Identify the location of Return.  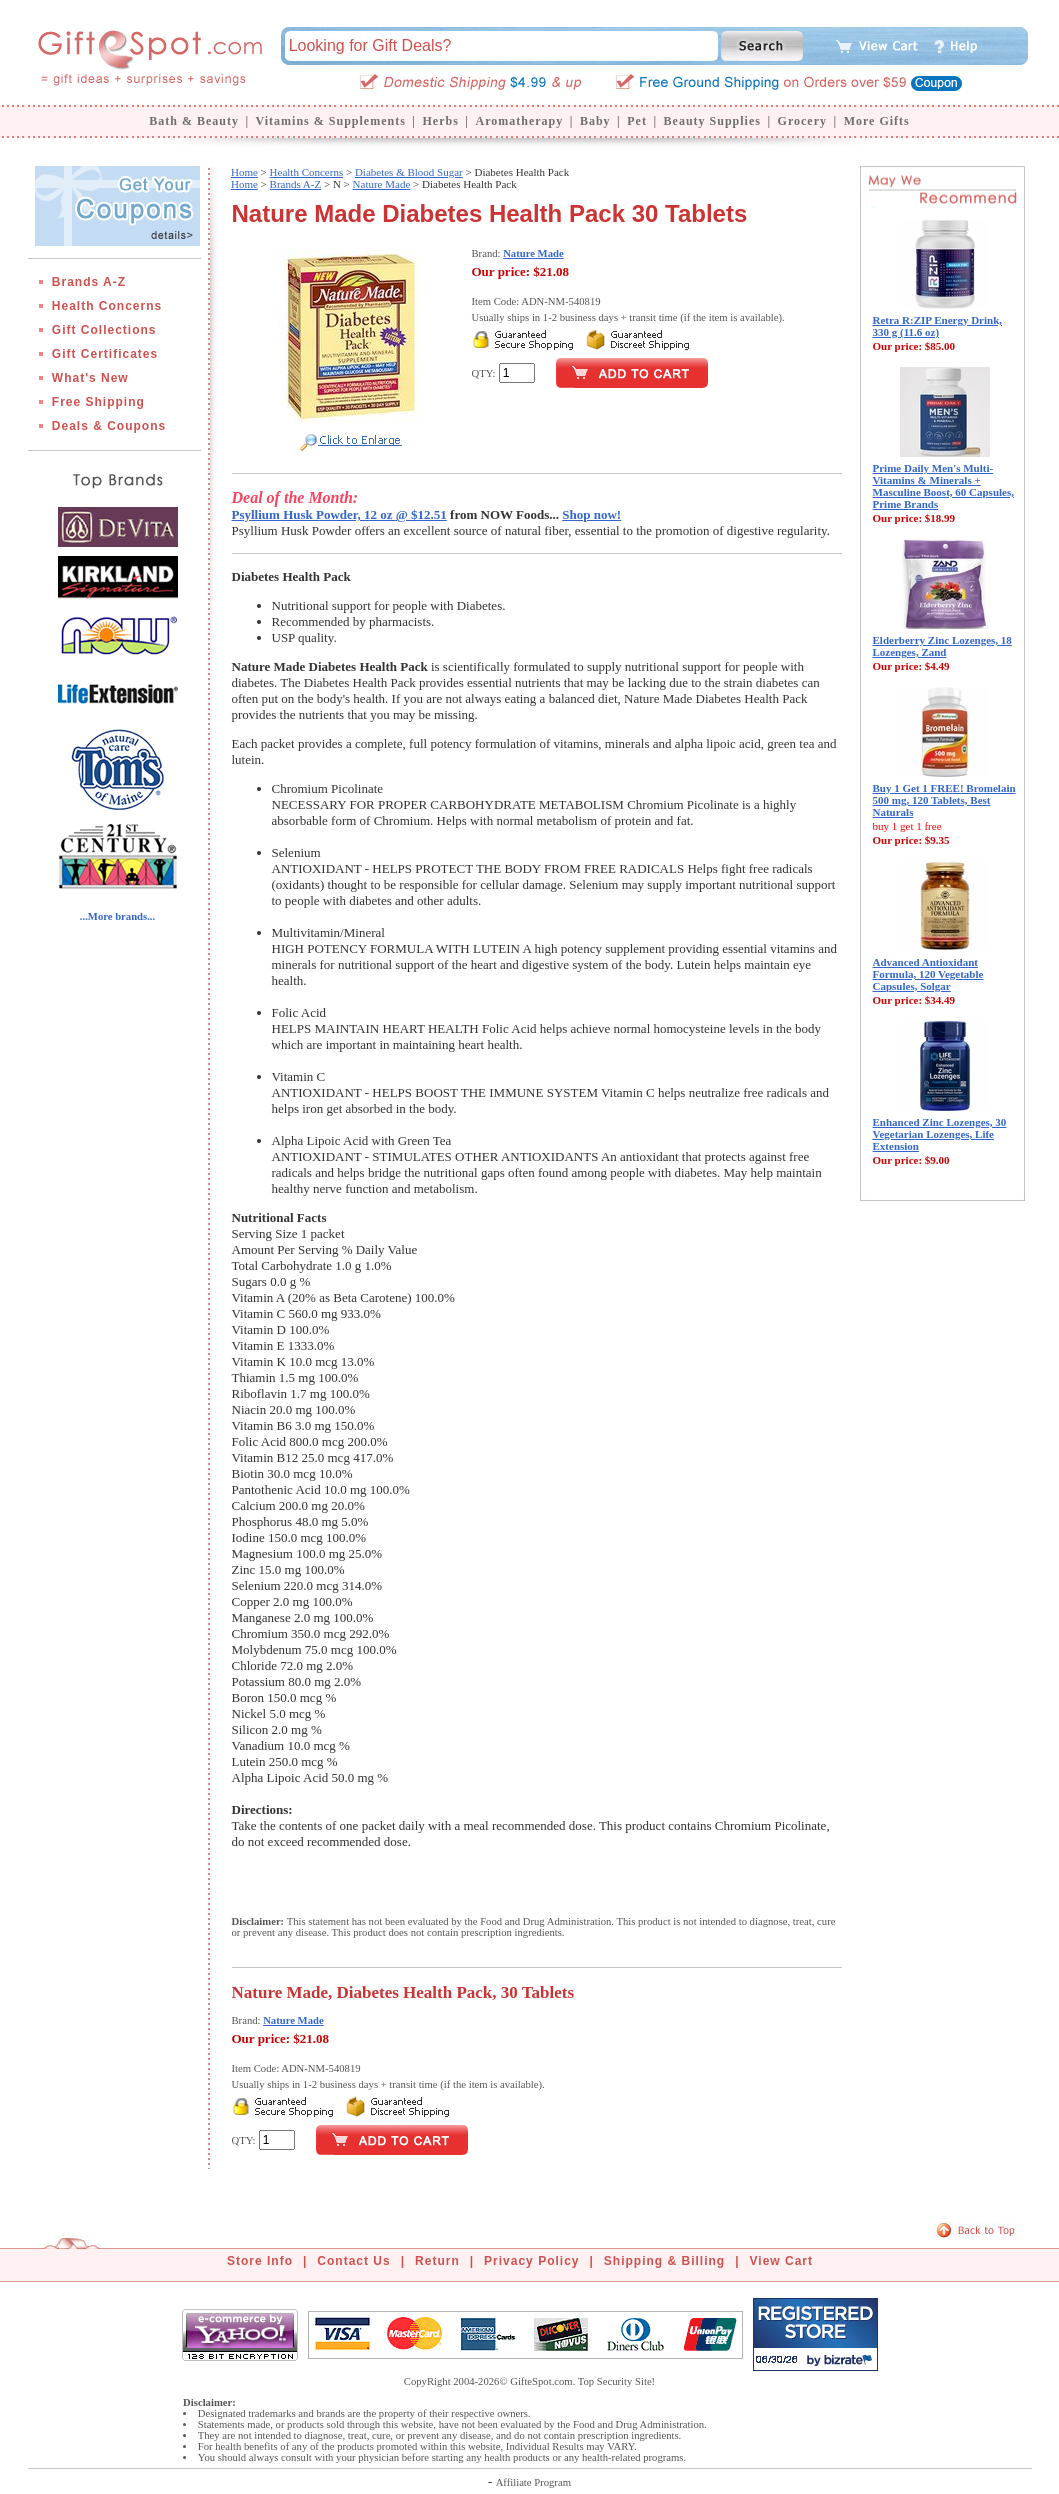
(437, 2261).